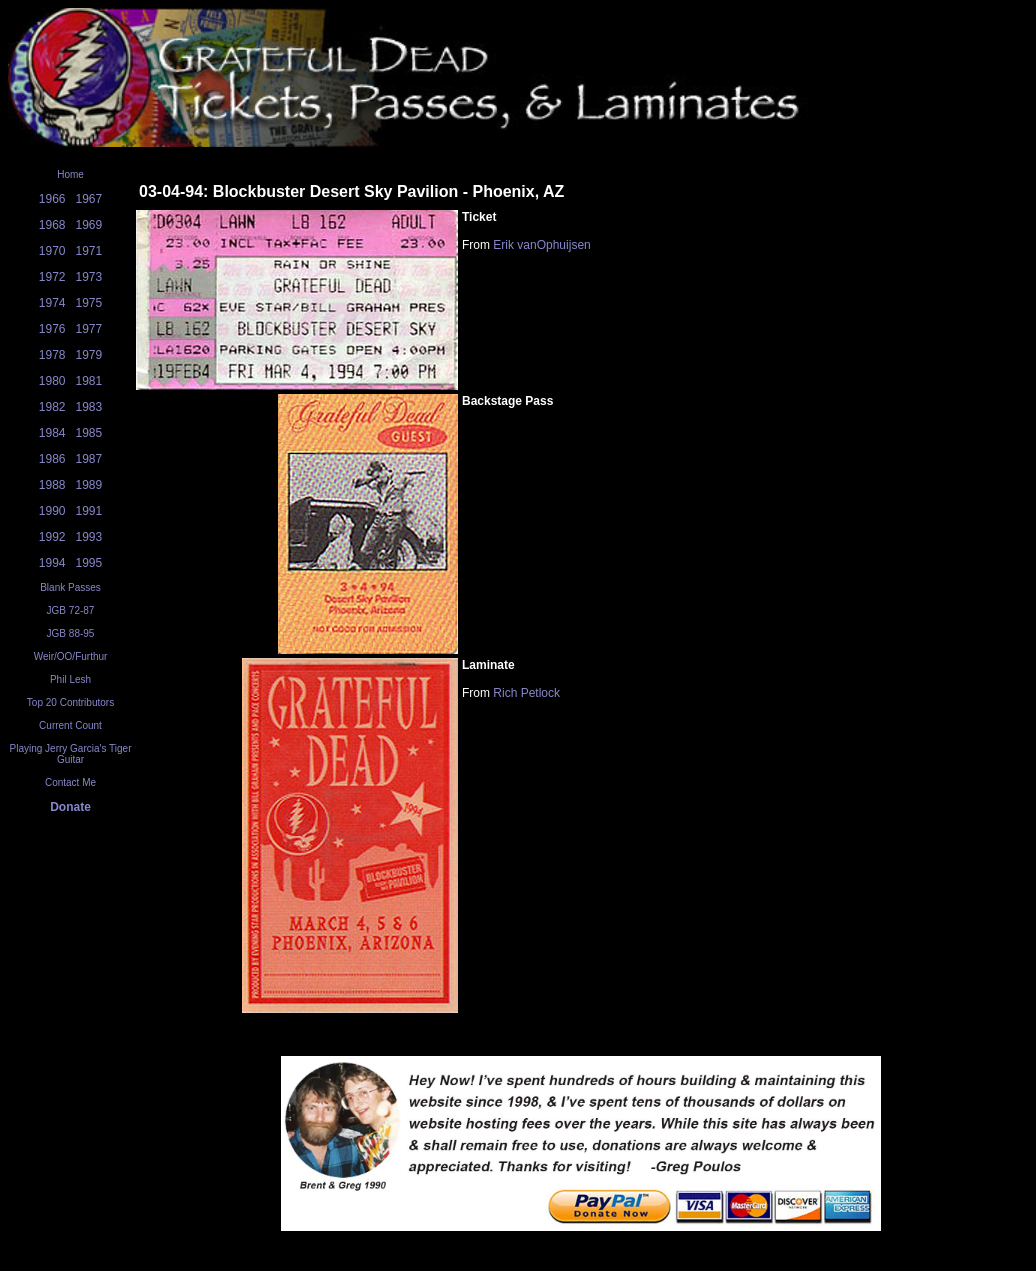  Describe the element at coordinates (52, 459) in the screenshot. I see `1986` at that location.